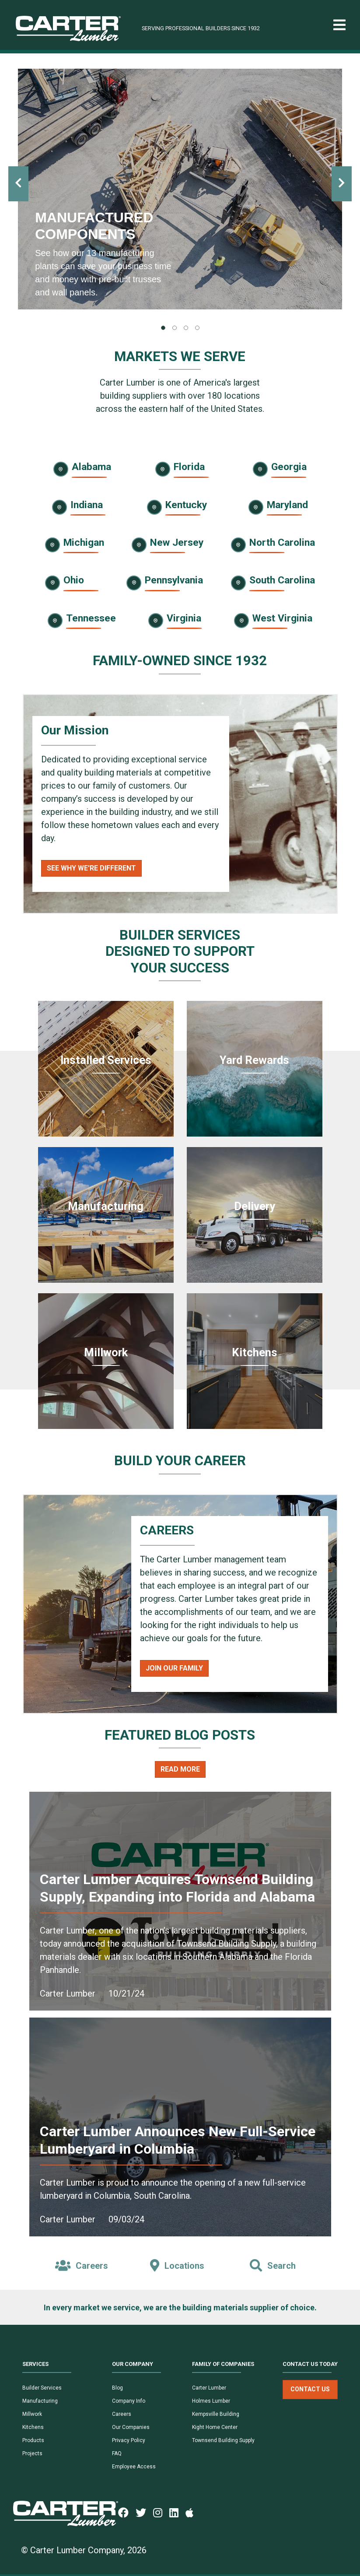 The height and width of the screenshot is (2576, 360). I want to click on Builder Services, so click(42, 2388).